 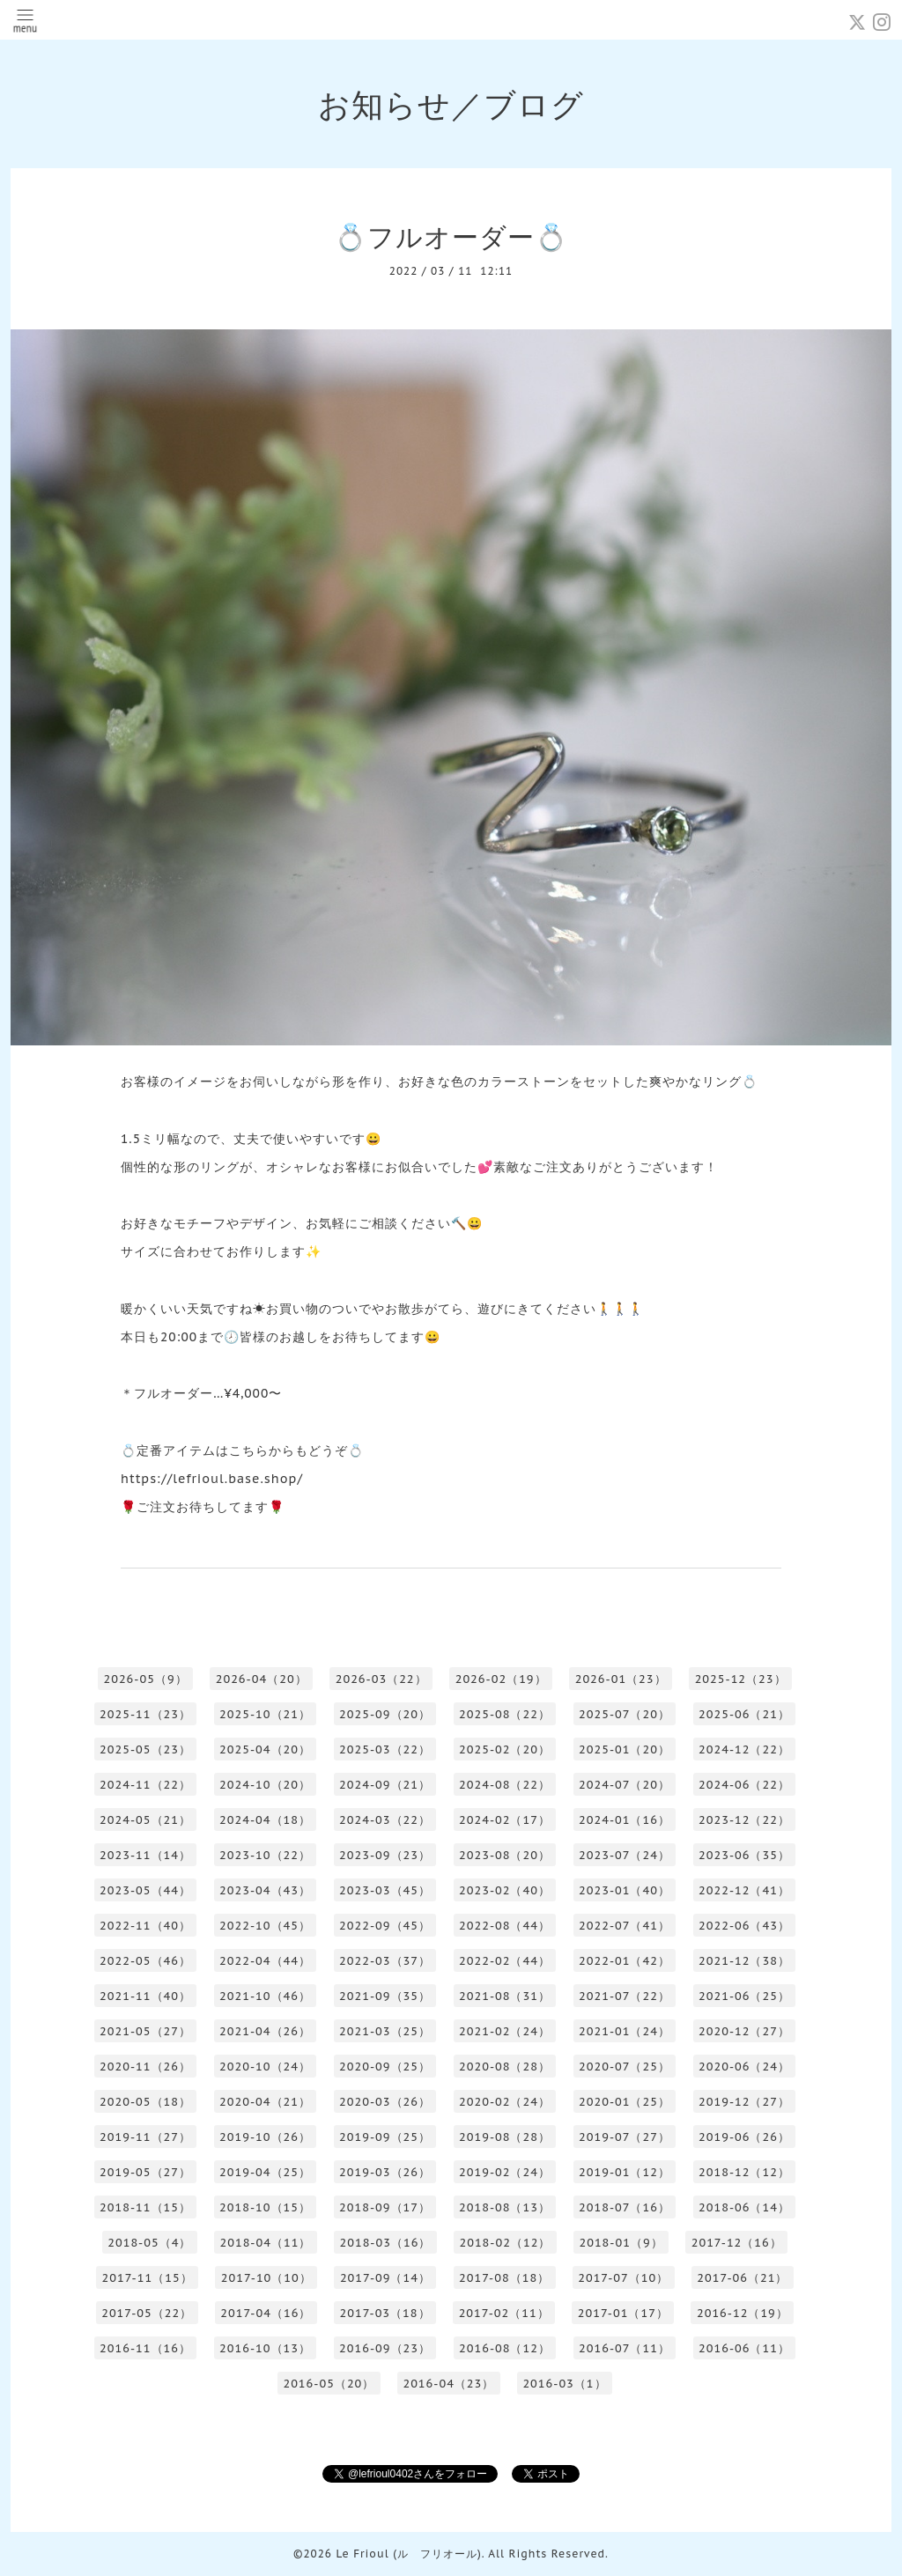 What do you see at coordinates (744, 2066) in the screenshot?
I see `2020-06（24）` at bounding box center [744, 2066].